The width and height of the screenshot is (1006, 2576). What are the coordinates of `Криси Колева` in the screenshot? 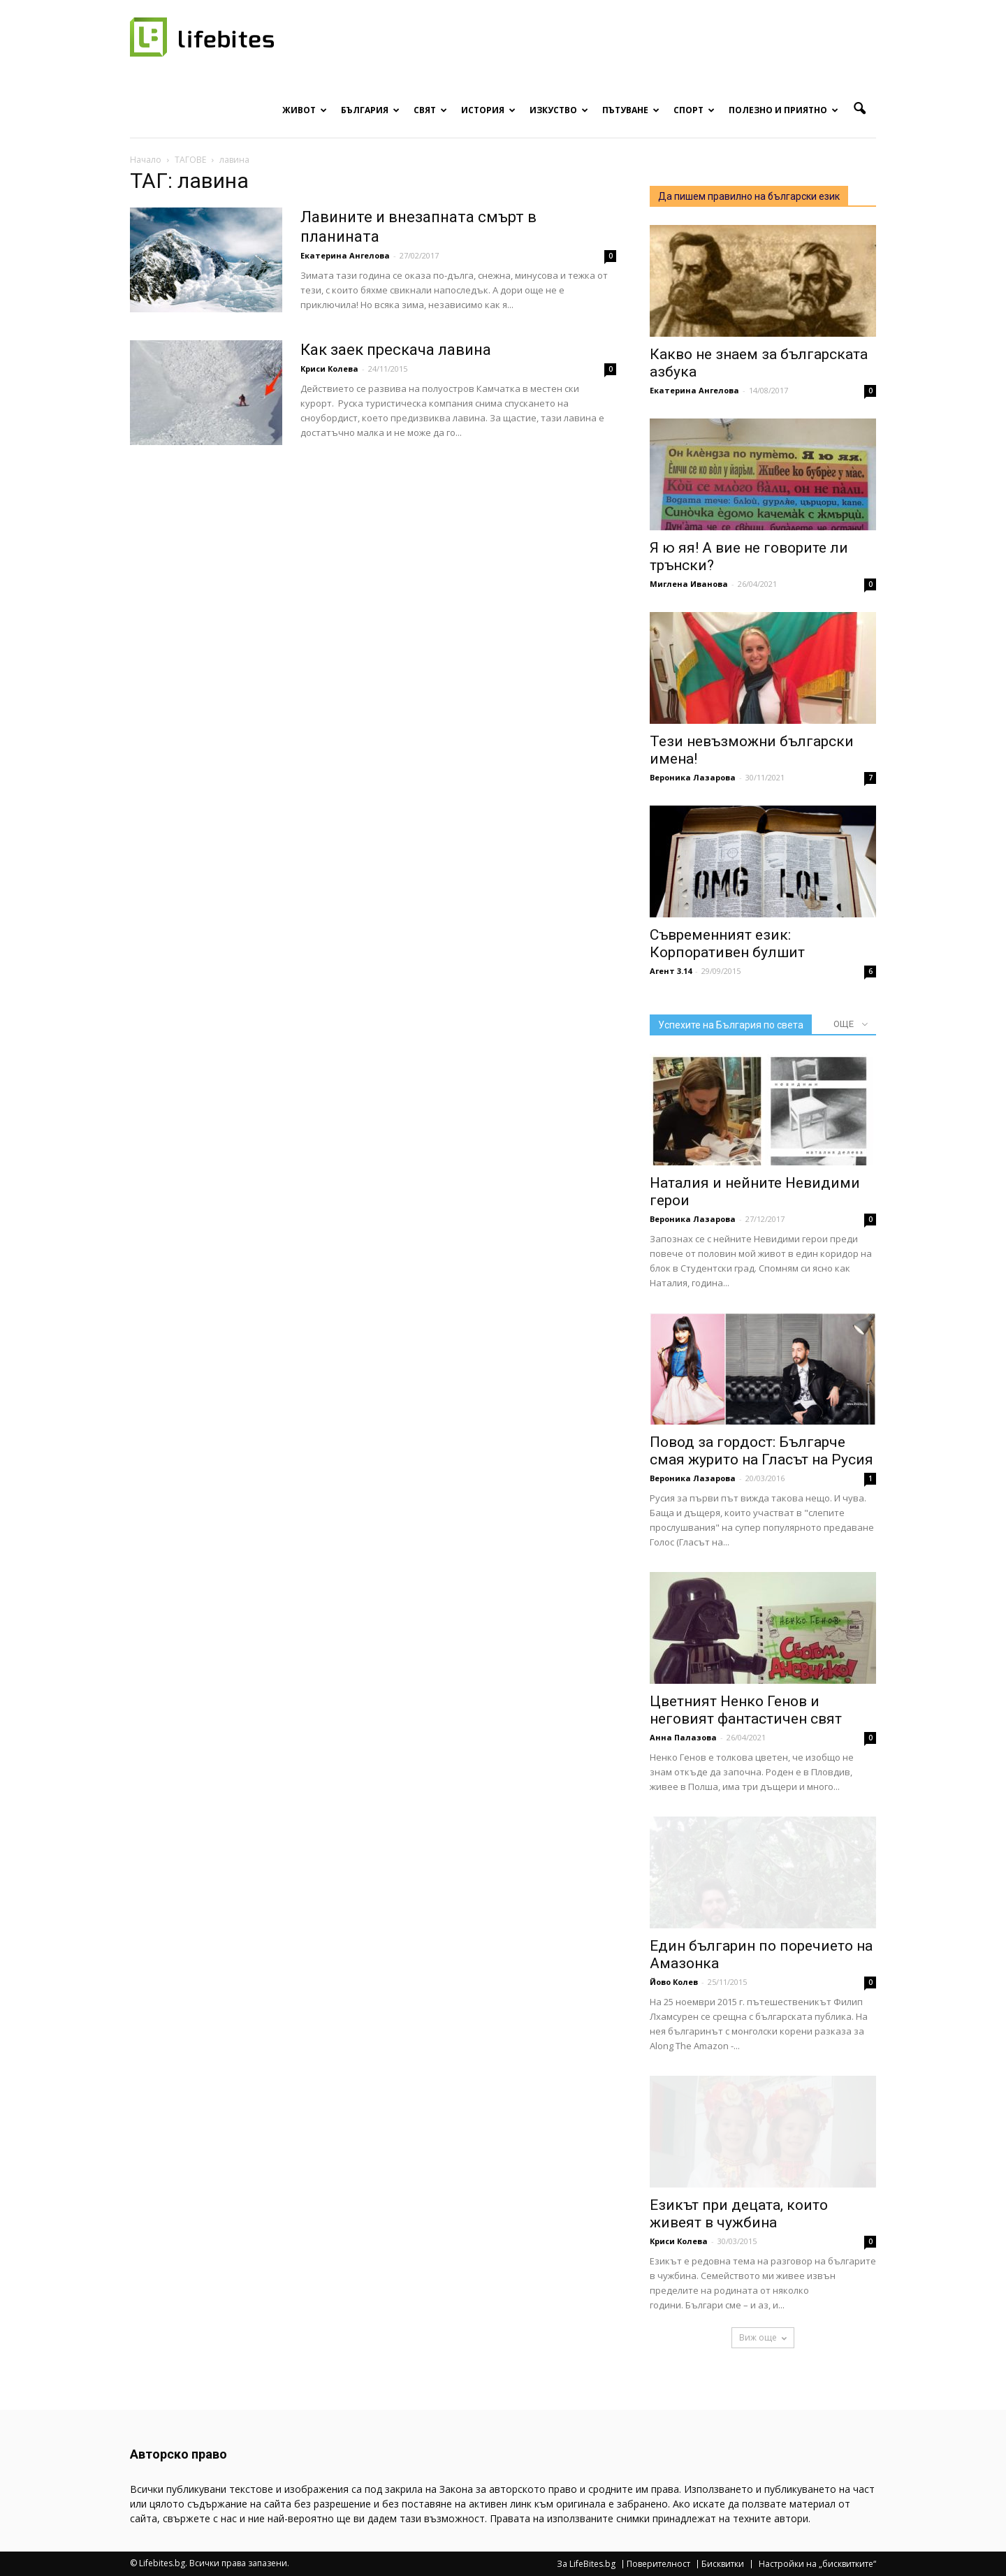 It's located at (329, 368).